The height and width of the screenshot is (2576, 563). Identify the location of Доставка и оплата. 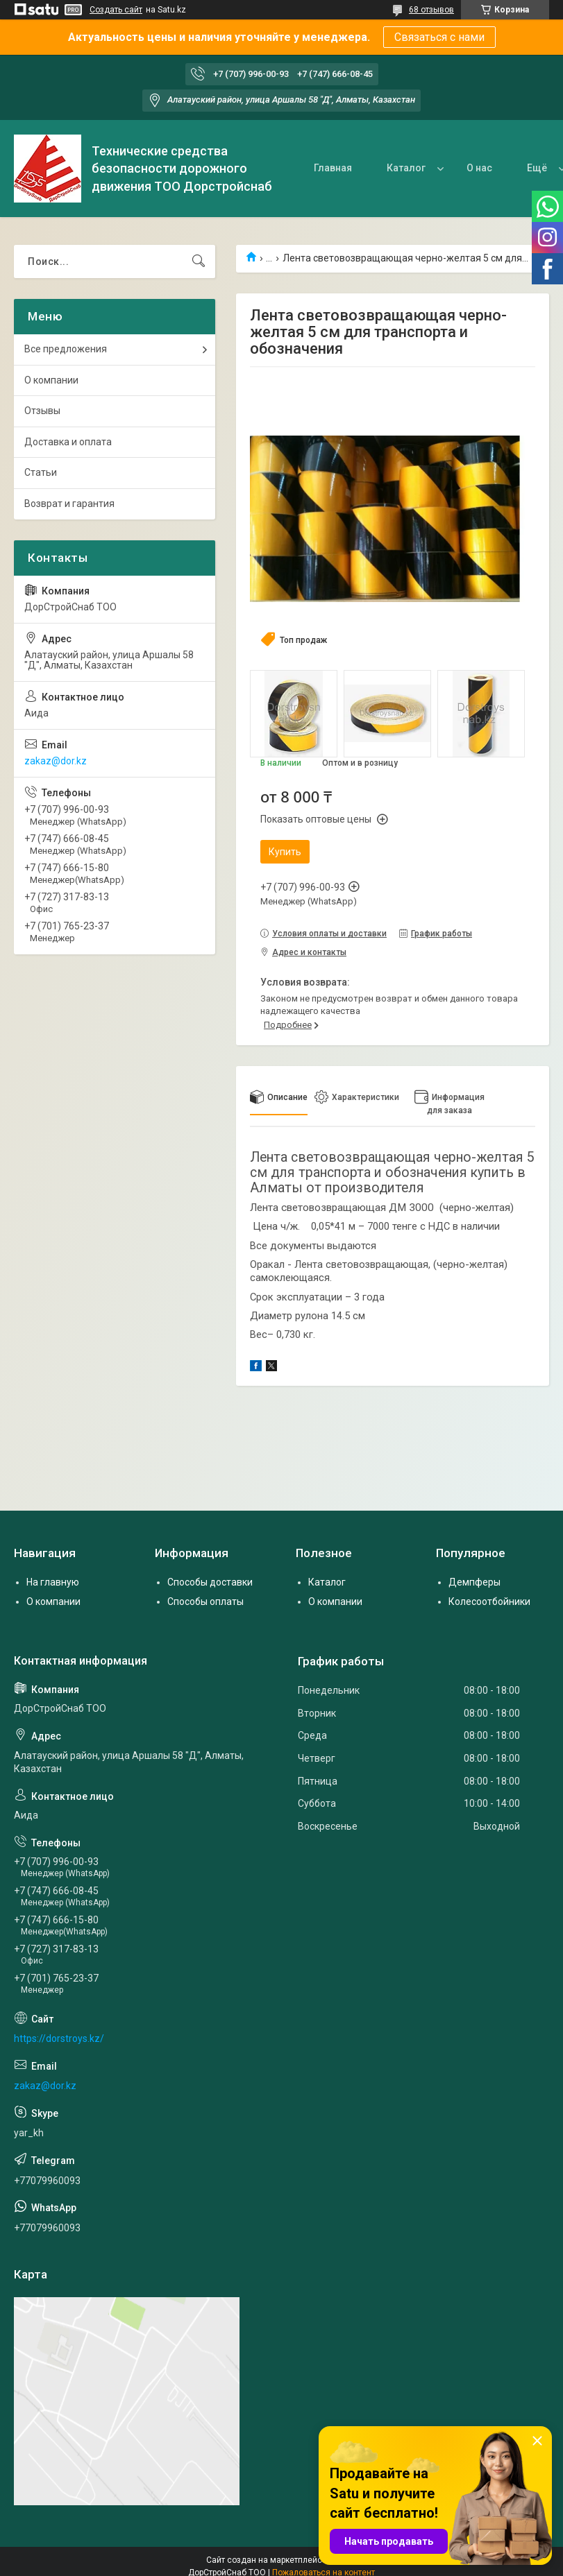
(68, 441).